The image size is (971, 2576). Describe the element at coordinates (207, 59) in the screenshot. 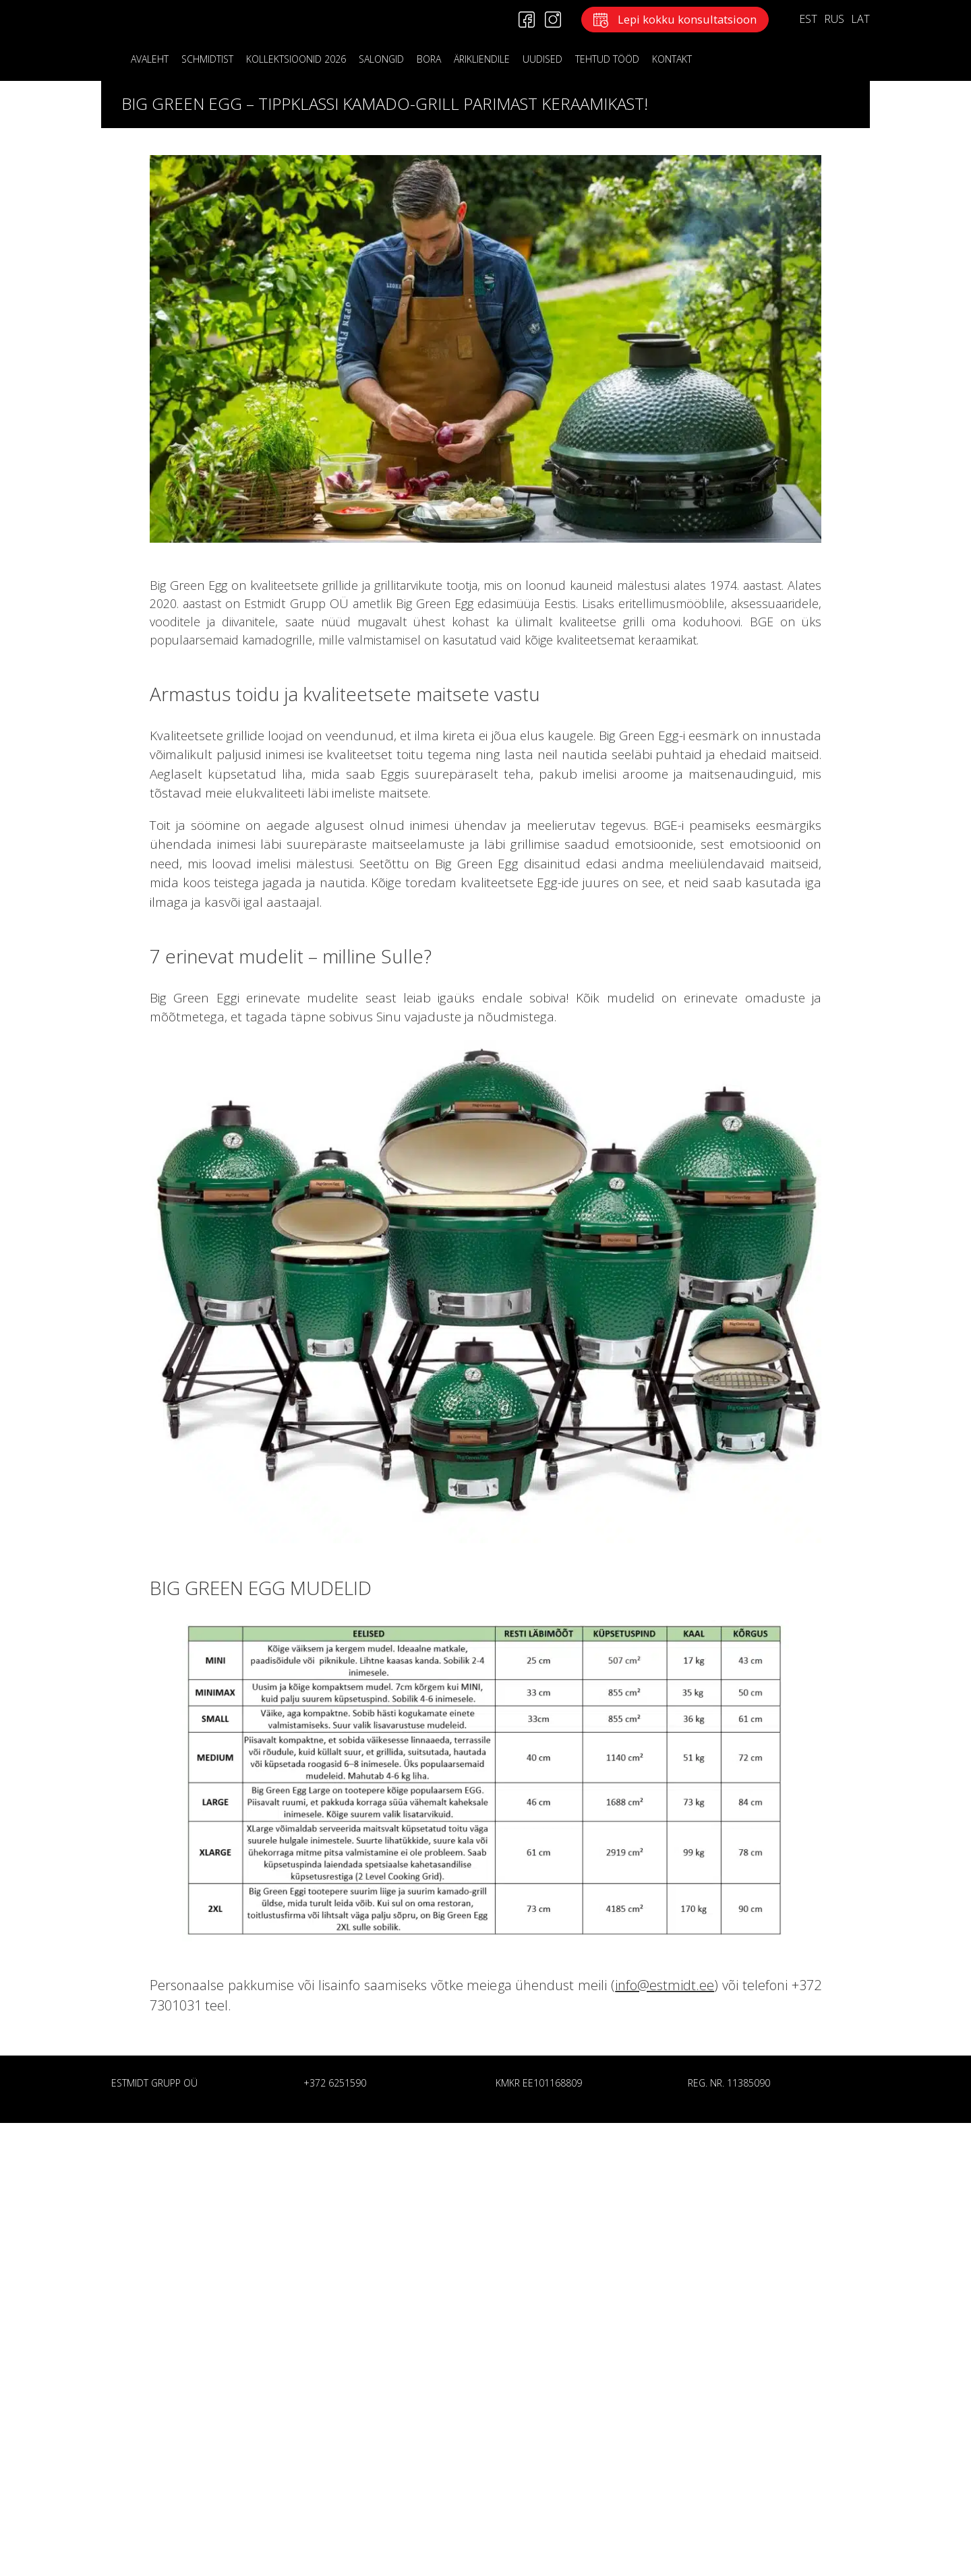

I see `Schmidtist` at that location.